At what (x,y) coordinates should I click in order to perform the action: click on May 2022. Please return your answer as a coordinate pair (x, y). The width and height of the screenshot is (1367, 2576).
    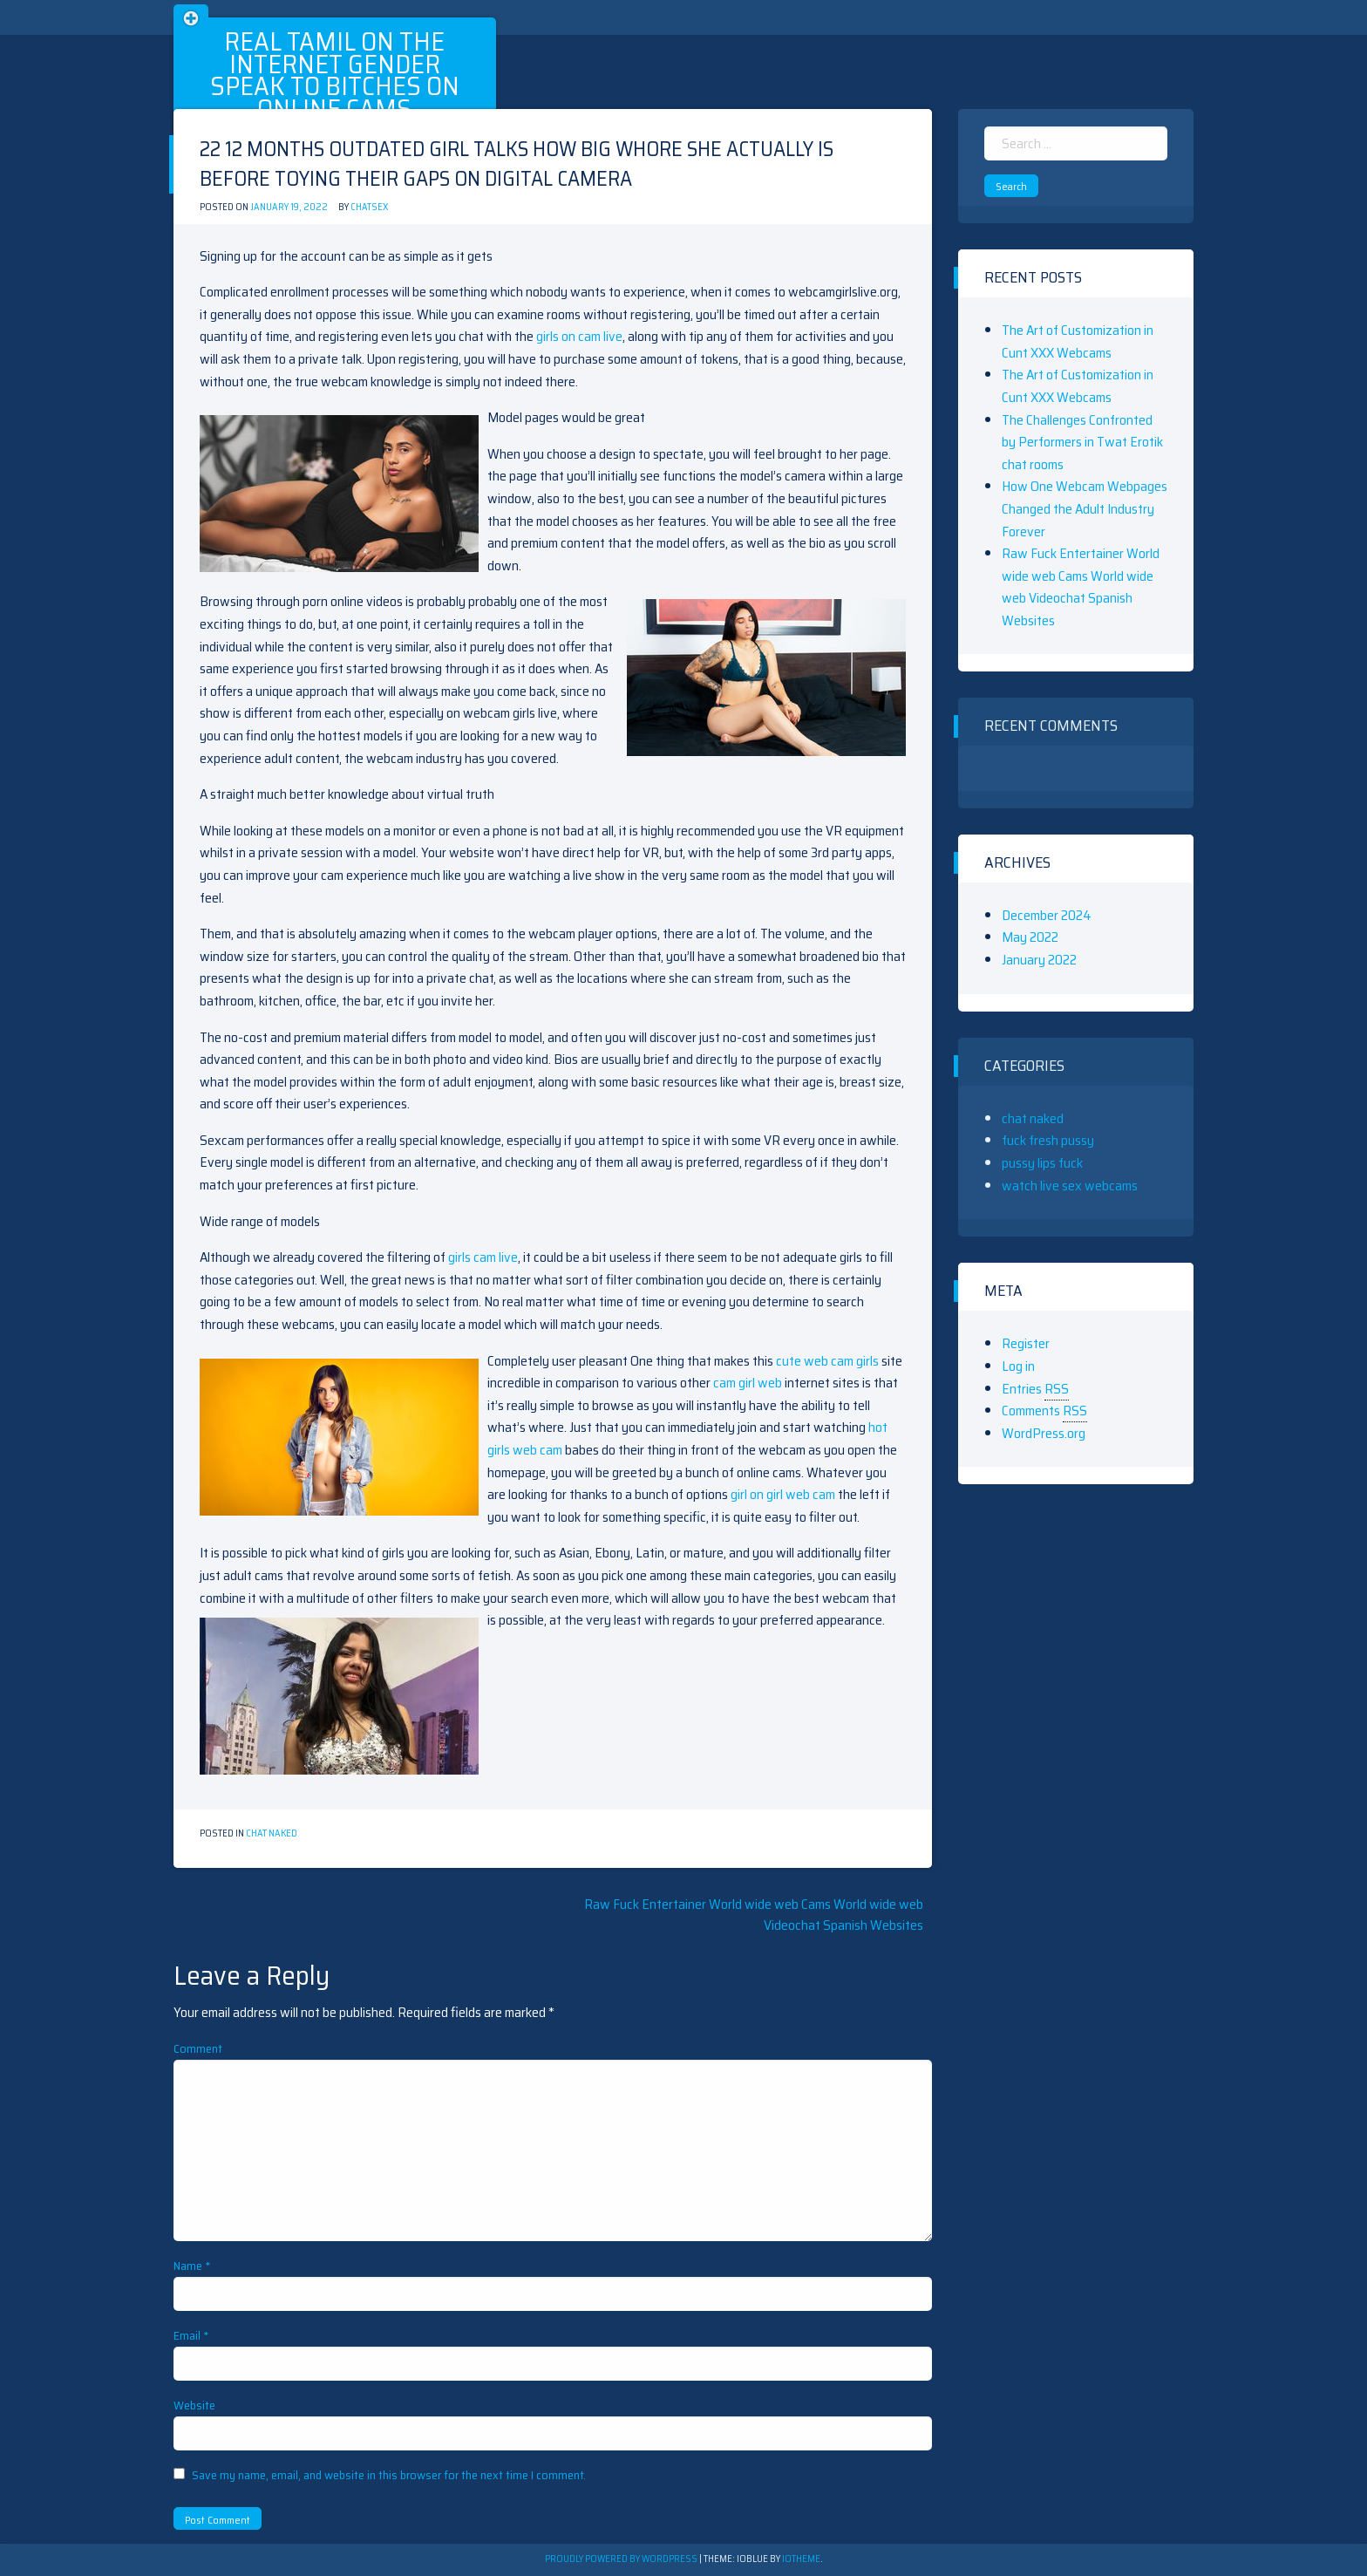
    Looking at the image, I should click on (1030, 937).